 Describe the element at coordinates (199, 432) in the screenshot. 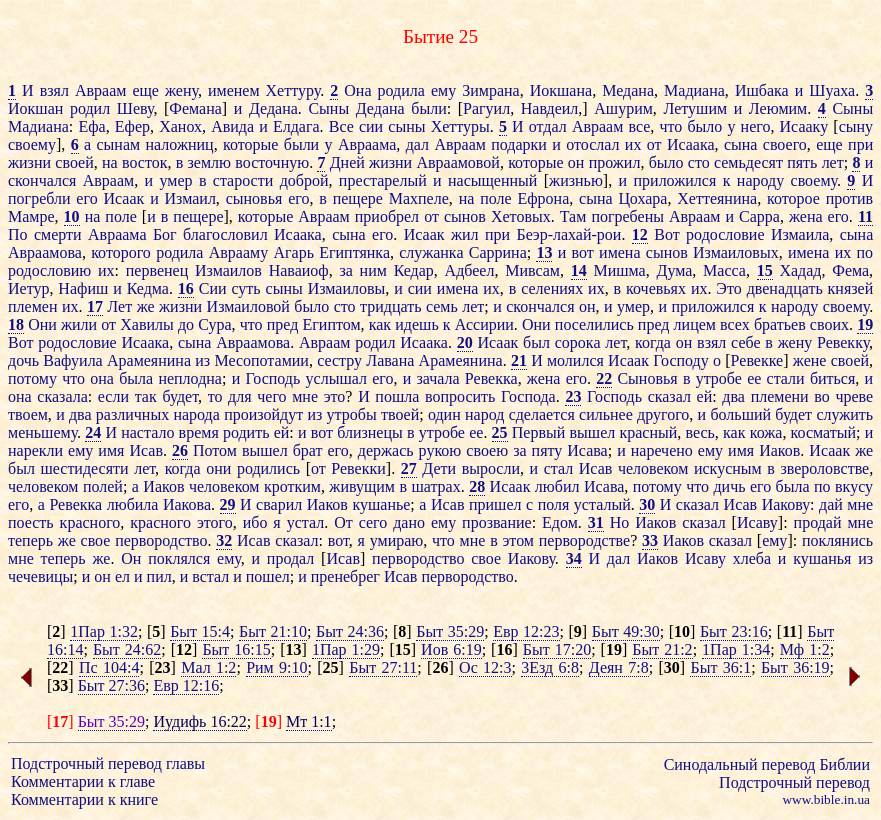

I see `время` at that location.